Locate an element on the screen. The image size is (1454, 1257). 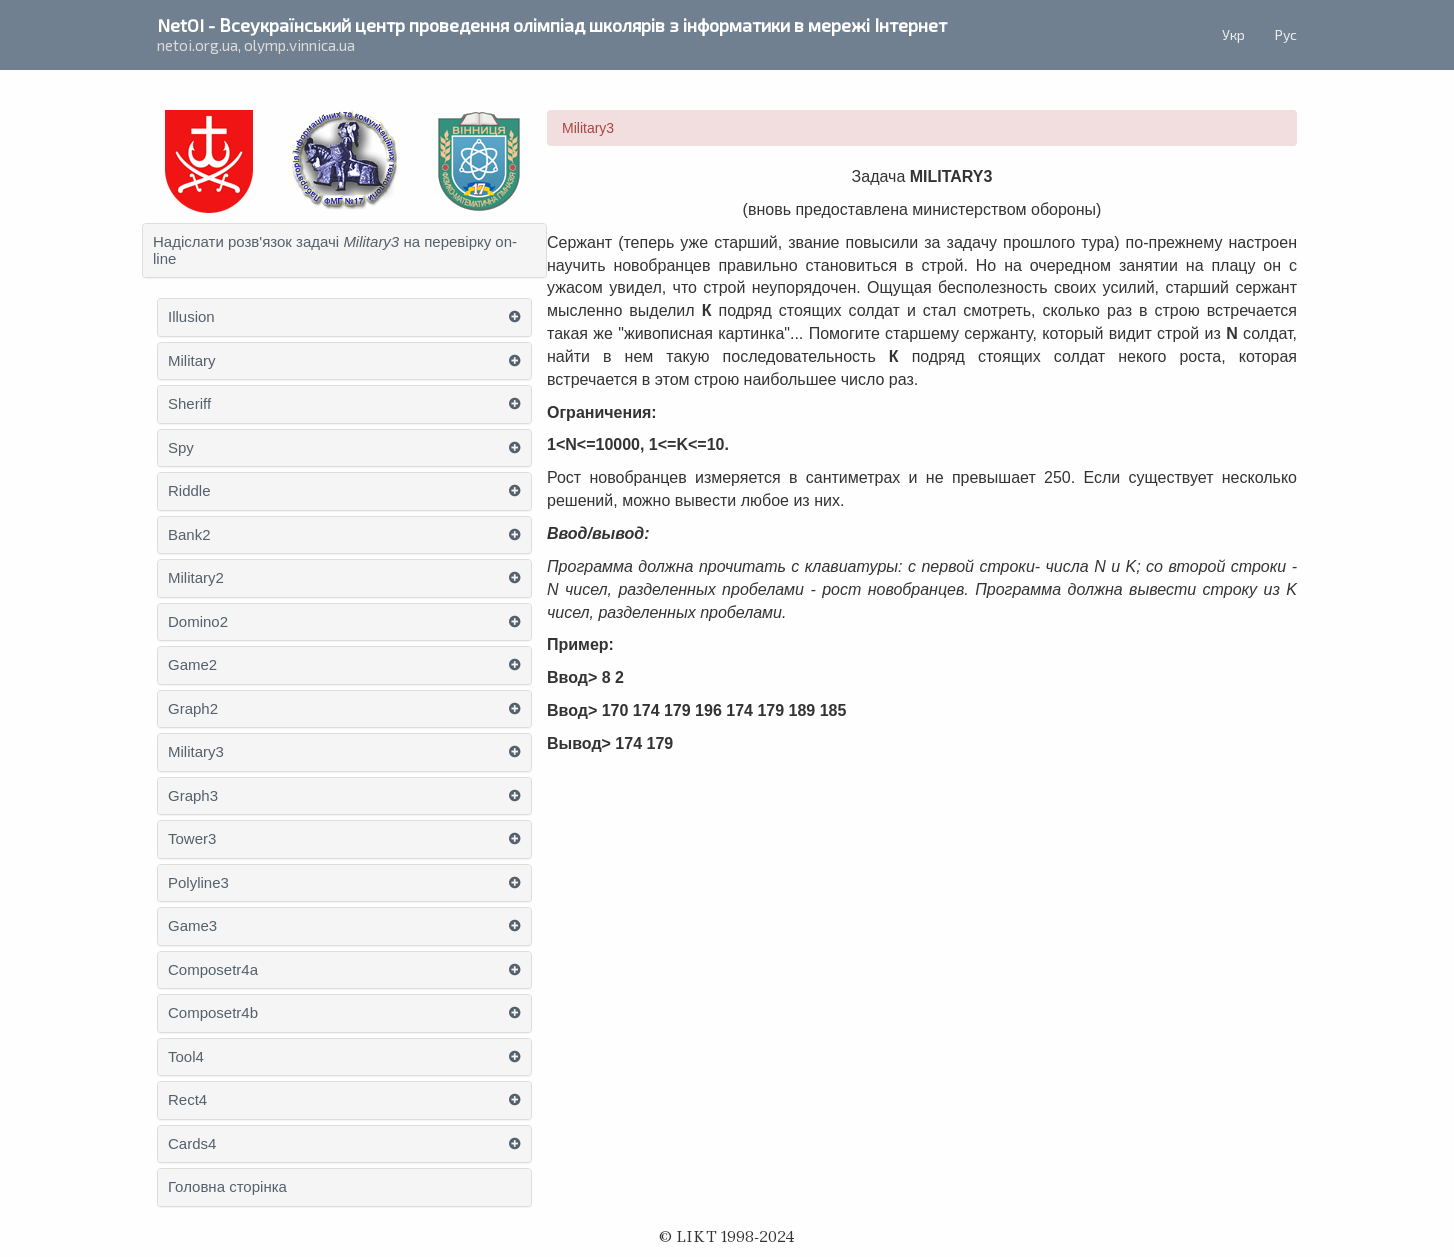
Graph3 is located at coordinates (193, 796).